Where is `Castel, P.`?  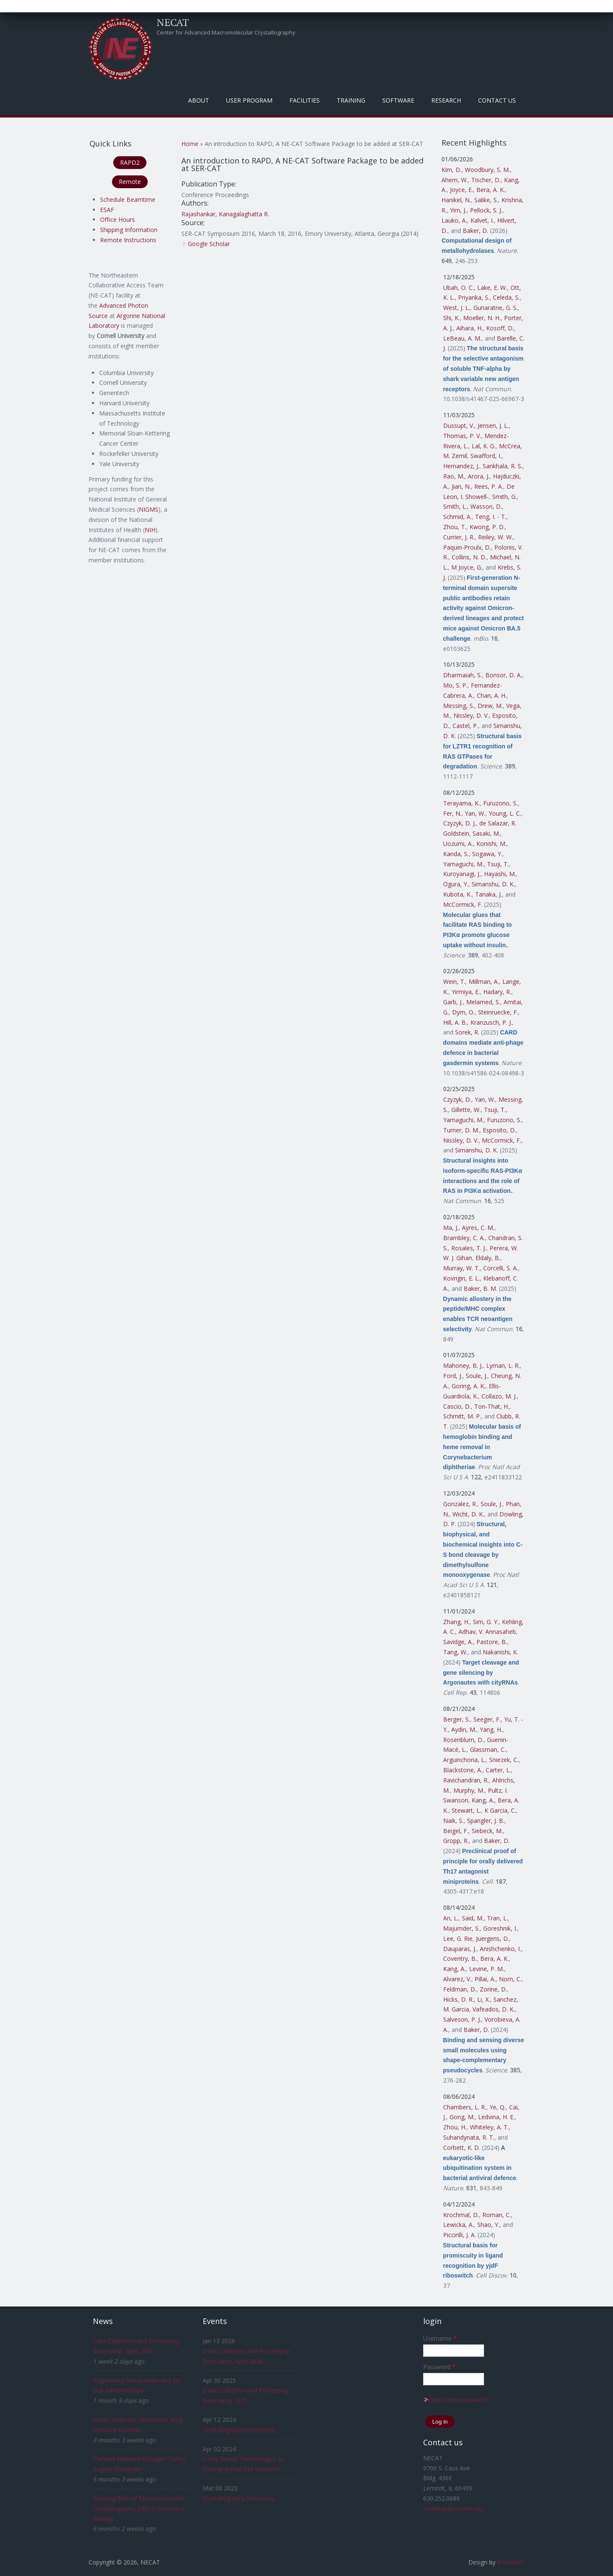 Castel, P. is located at coordinates (465, 726).